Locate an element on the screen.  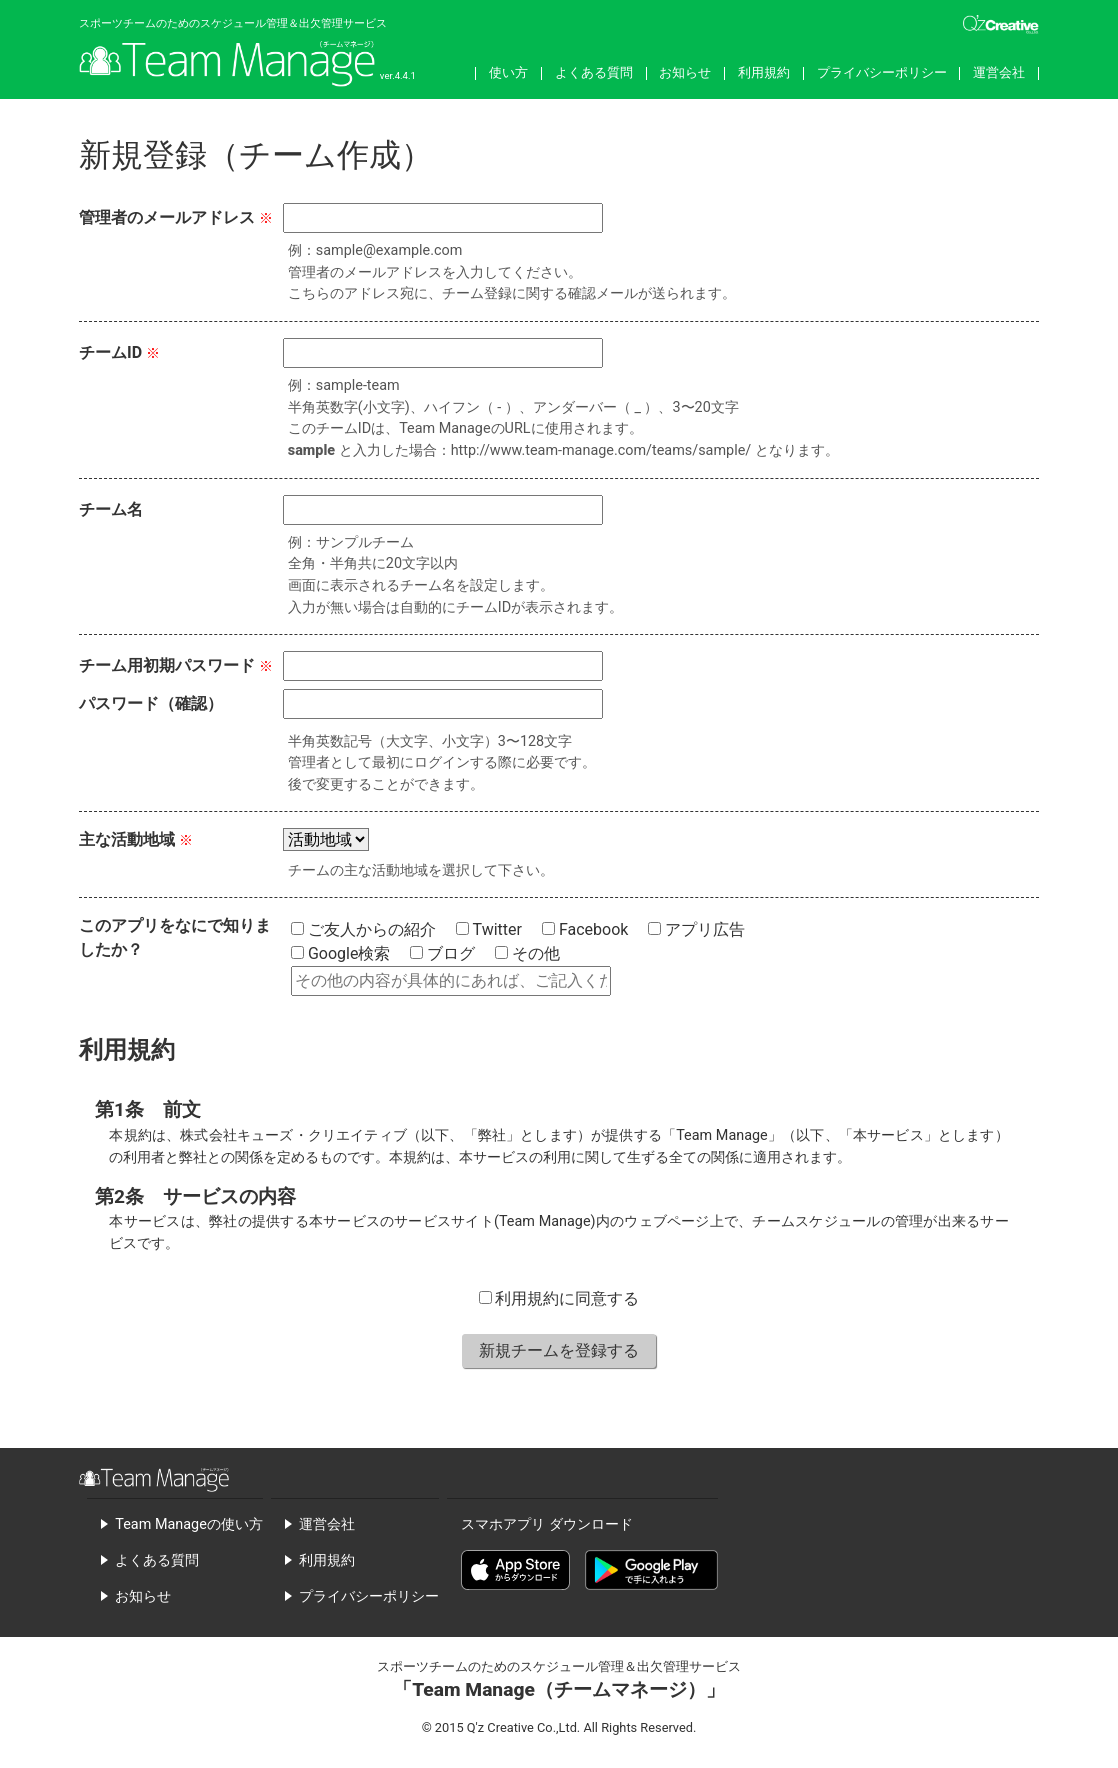
お知らせ is located at coordinates (685, 72).